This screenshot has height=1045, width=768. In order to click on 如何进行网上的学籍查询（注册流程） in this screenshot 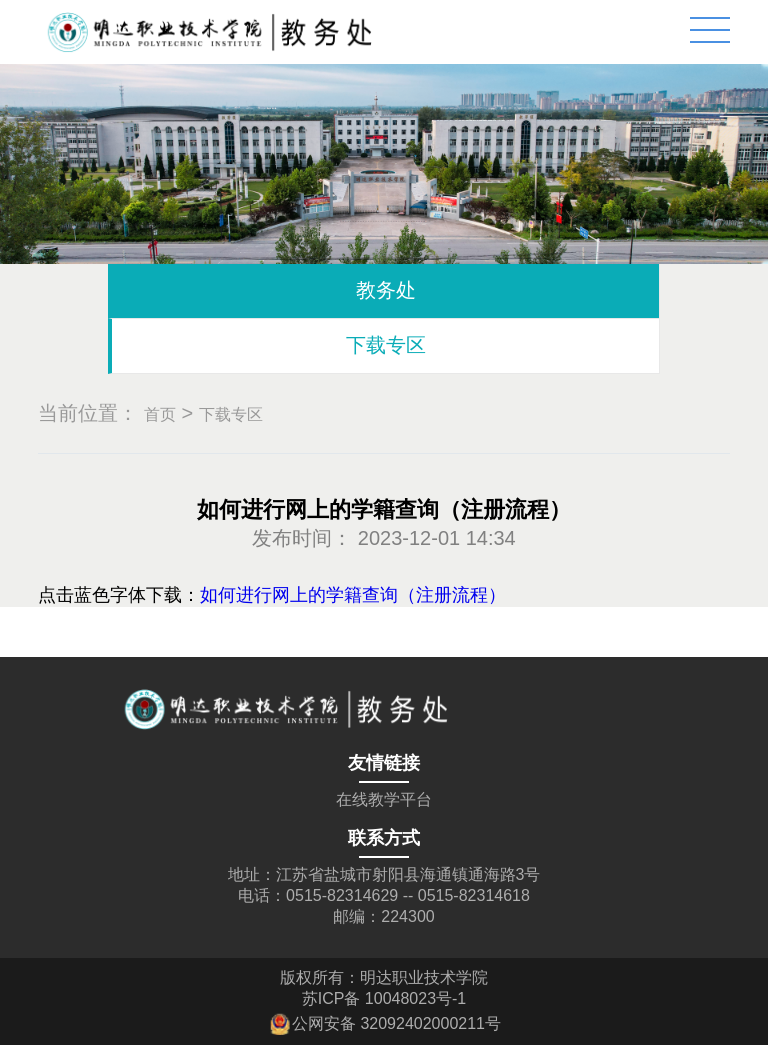, I will do `click(353, 595)`.